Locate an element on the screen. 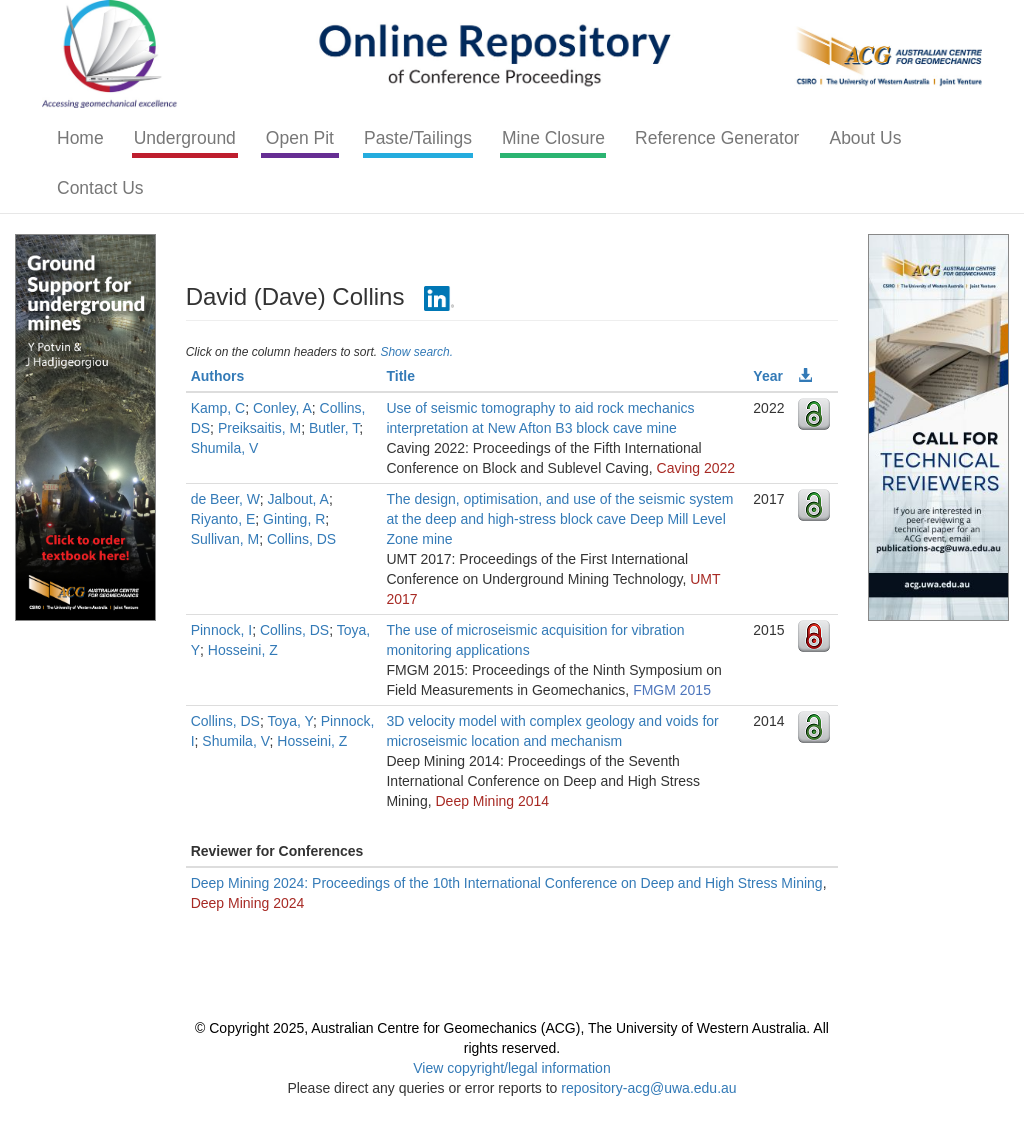 The image size is (1024, 1138). Reference Generator is located at coordinates (717, 138).